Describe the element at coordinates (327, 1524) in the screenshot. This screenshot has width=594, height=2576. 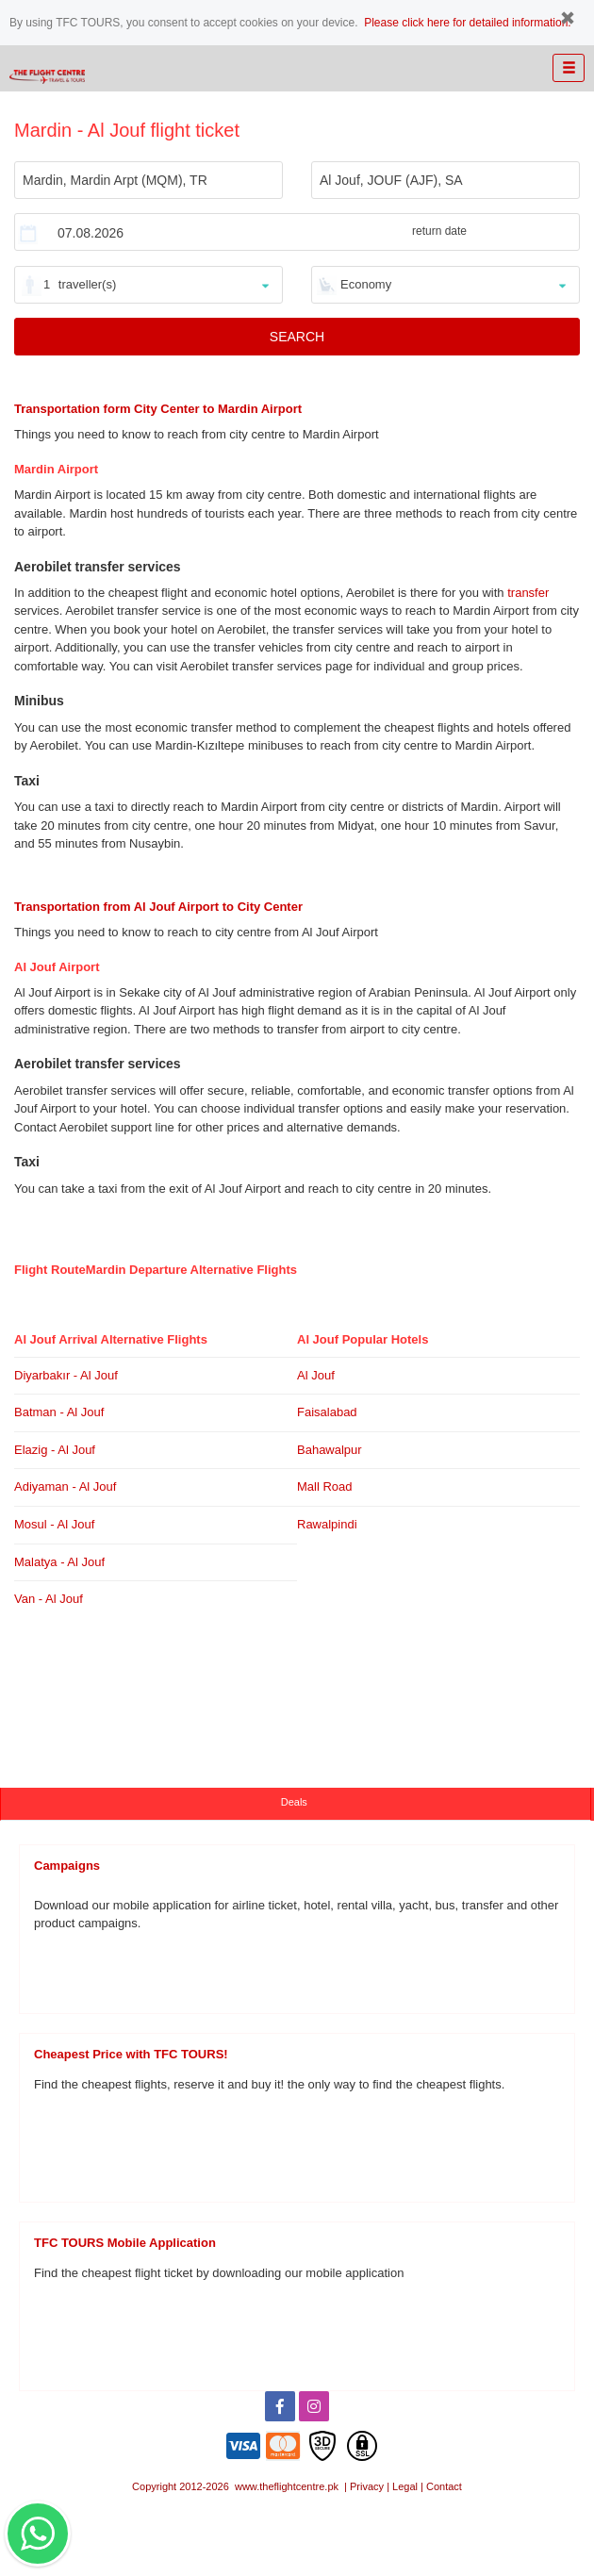
I see `Rawalpindi` at that location.